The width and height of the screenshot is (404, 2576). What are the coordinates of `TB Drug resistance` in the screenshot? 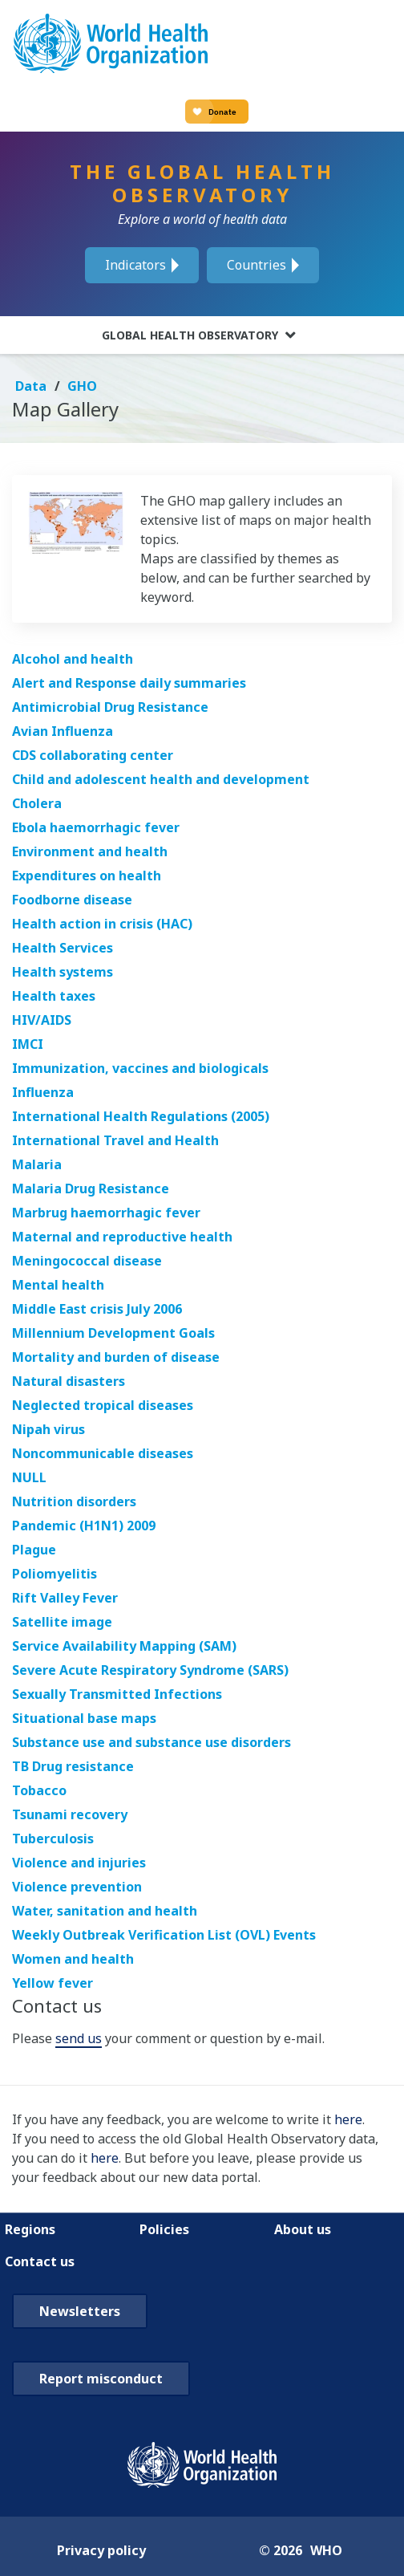 It's located at (73, 1766).